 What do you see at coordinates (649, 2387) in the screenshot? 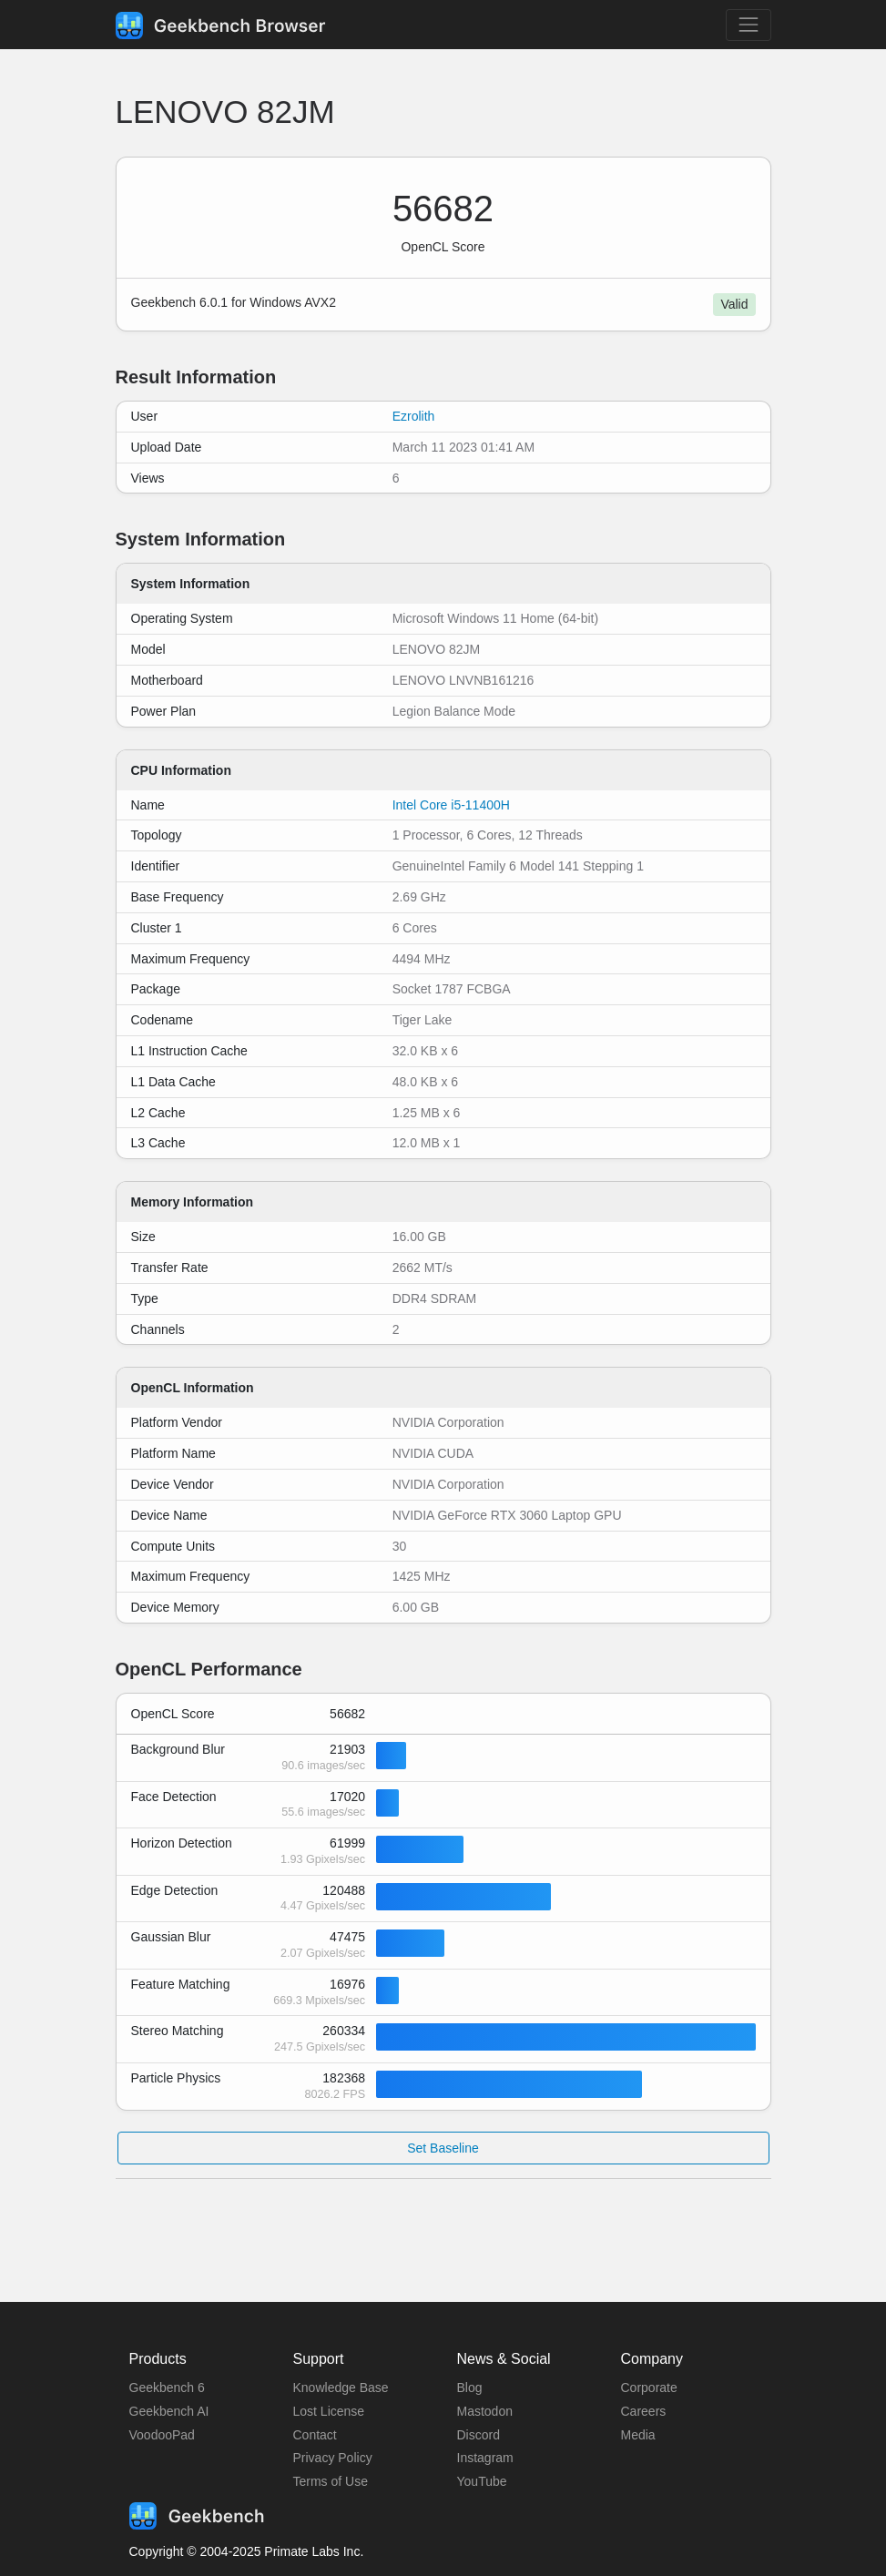
I see `Corporate` at bounding box center [649, 2387].